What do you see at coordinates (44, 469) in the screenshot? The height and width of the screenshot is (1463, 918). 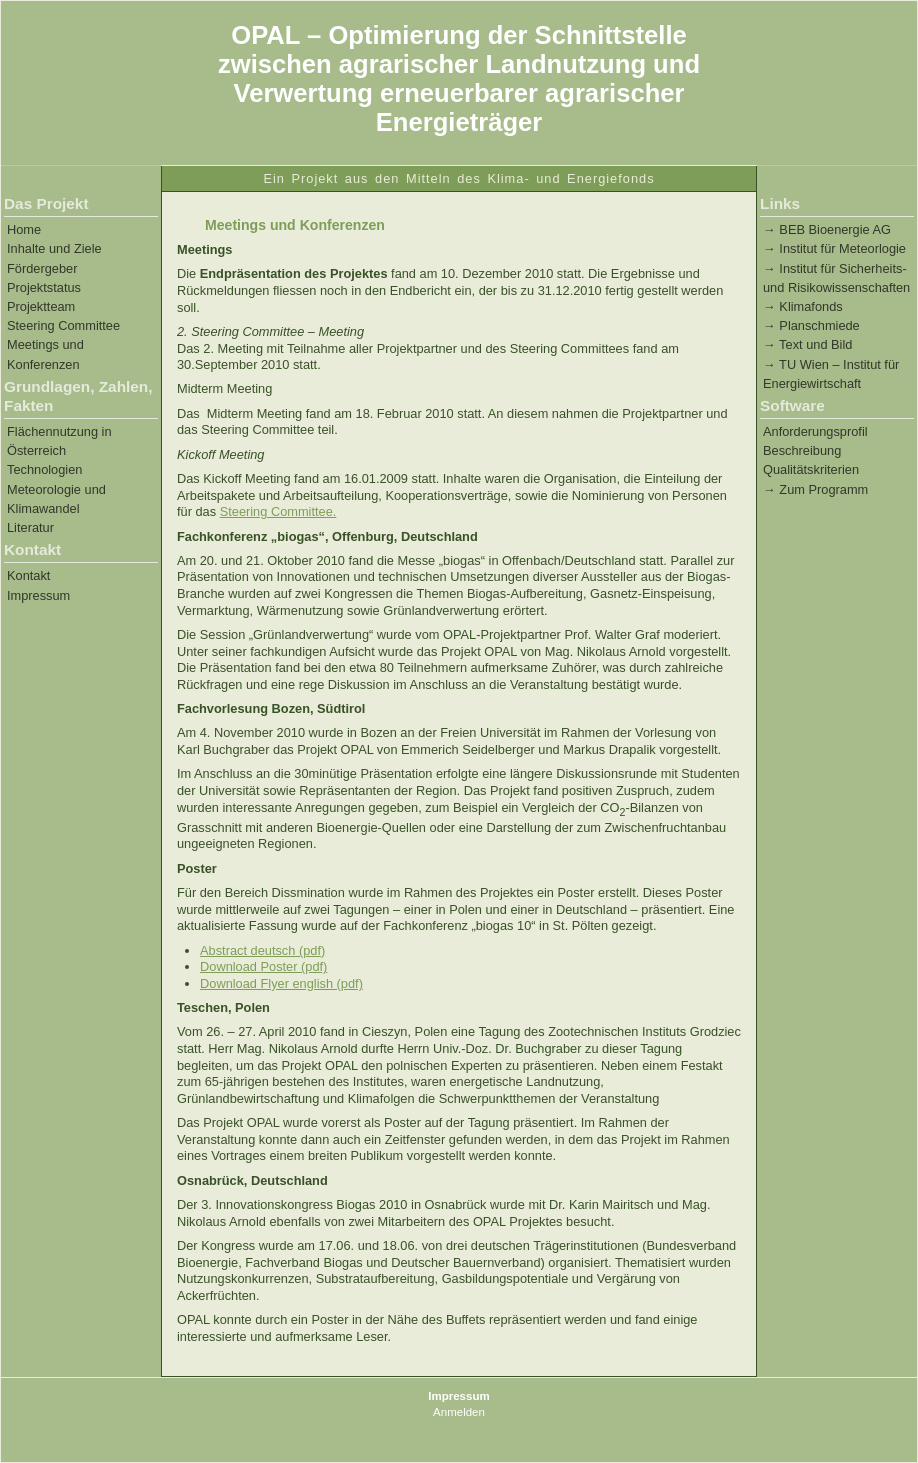 I see `Technologien` at bounding box center [44, 469].